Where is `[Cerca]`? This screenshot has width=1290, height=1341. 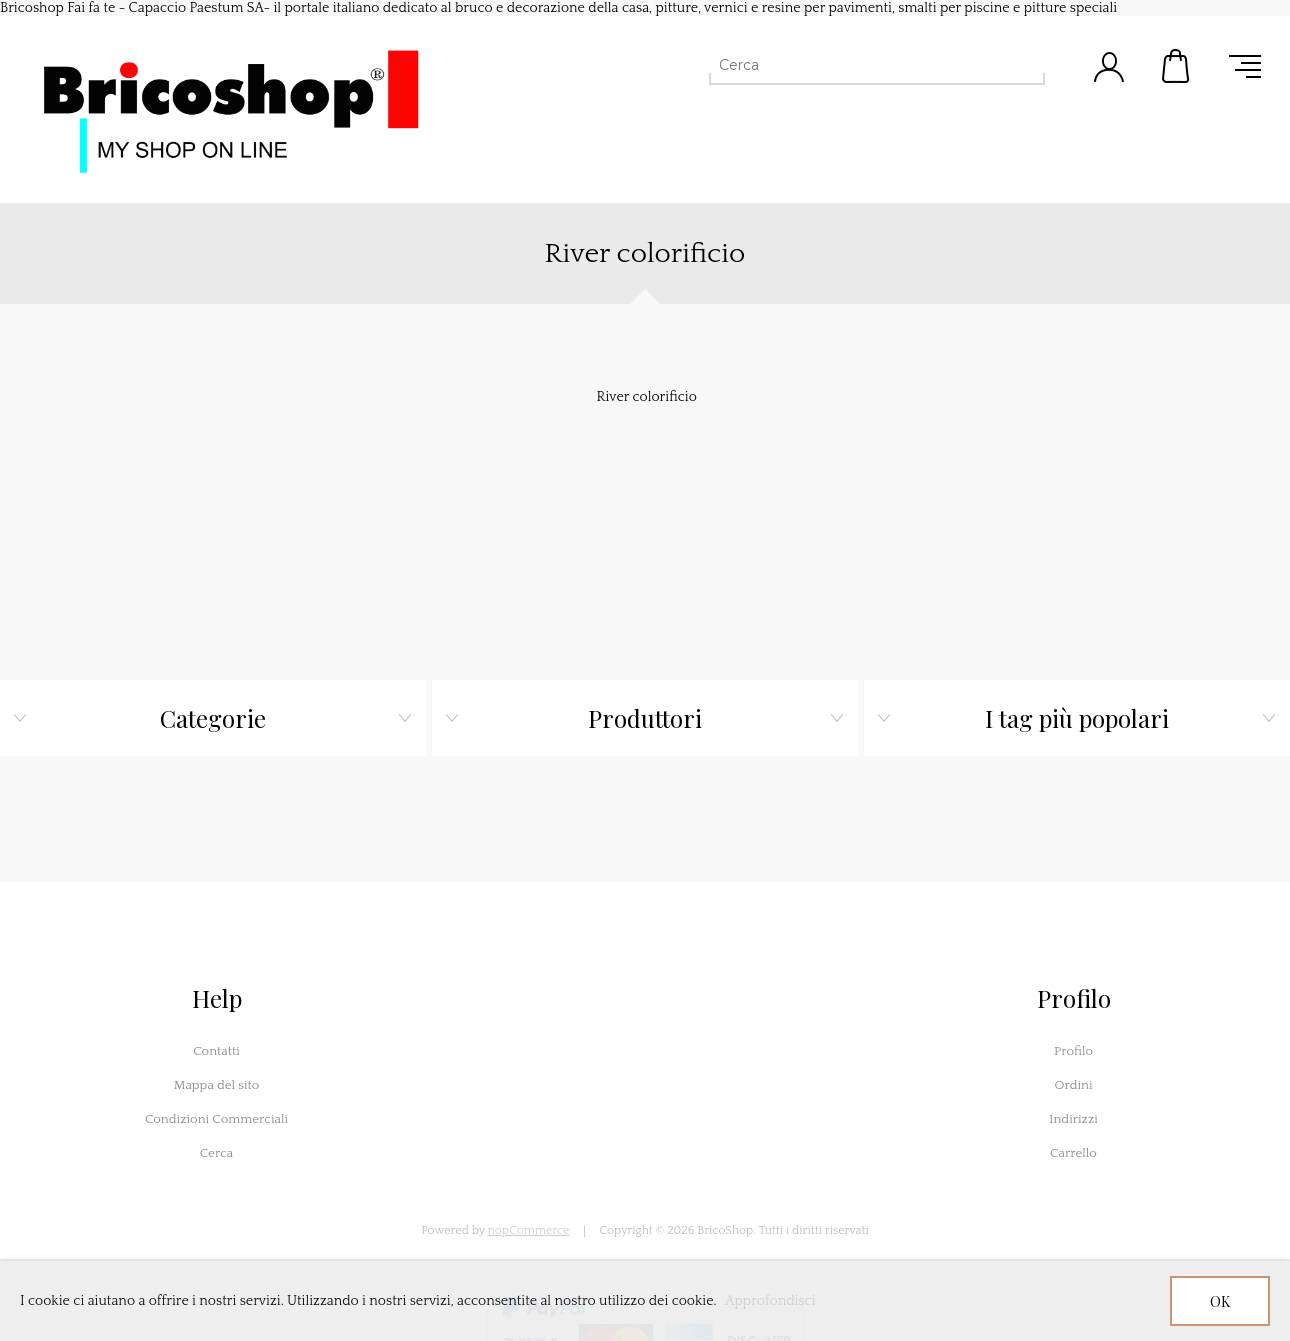
[Cerca] is located at coordinates (859, 65).